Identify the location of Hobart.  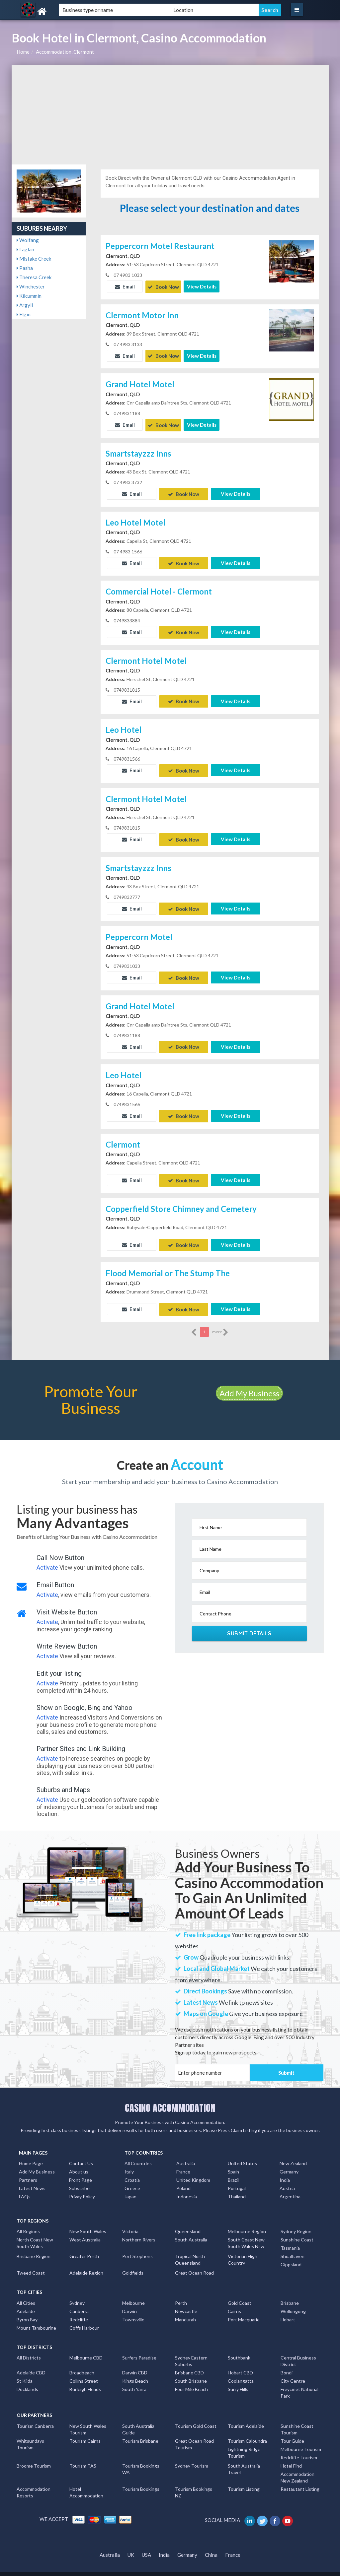
(288, 2311).